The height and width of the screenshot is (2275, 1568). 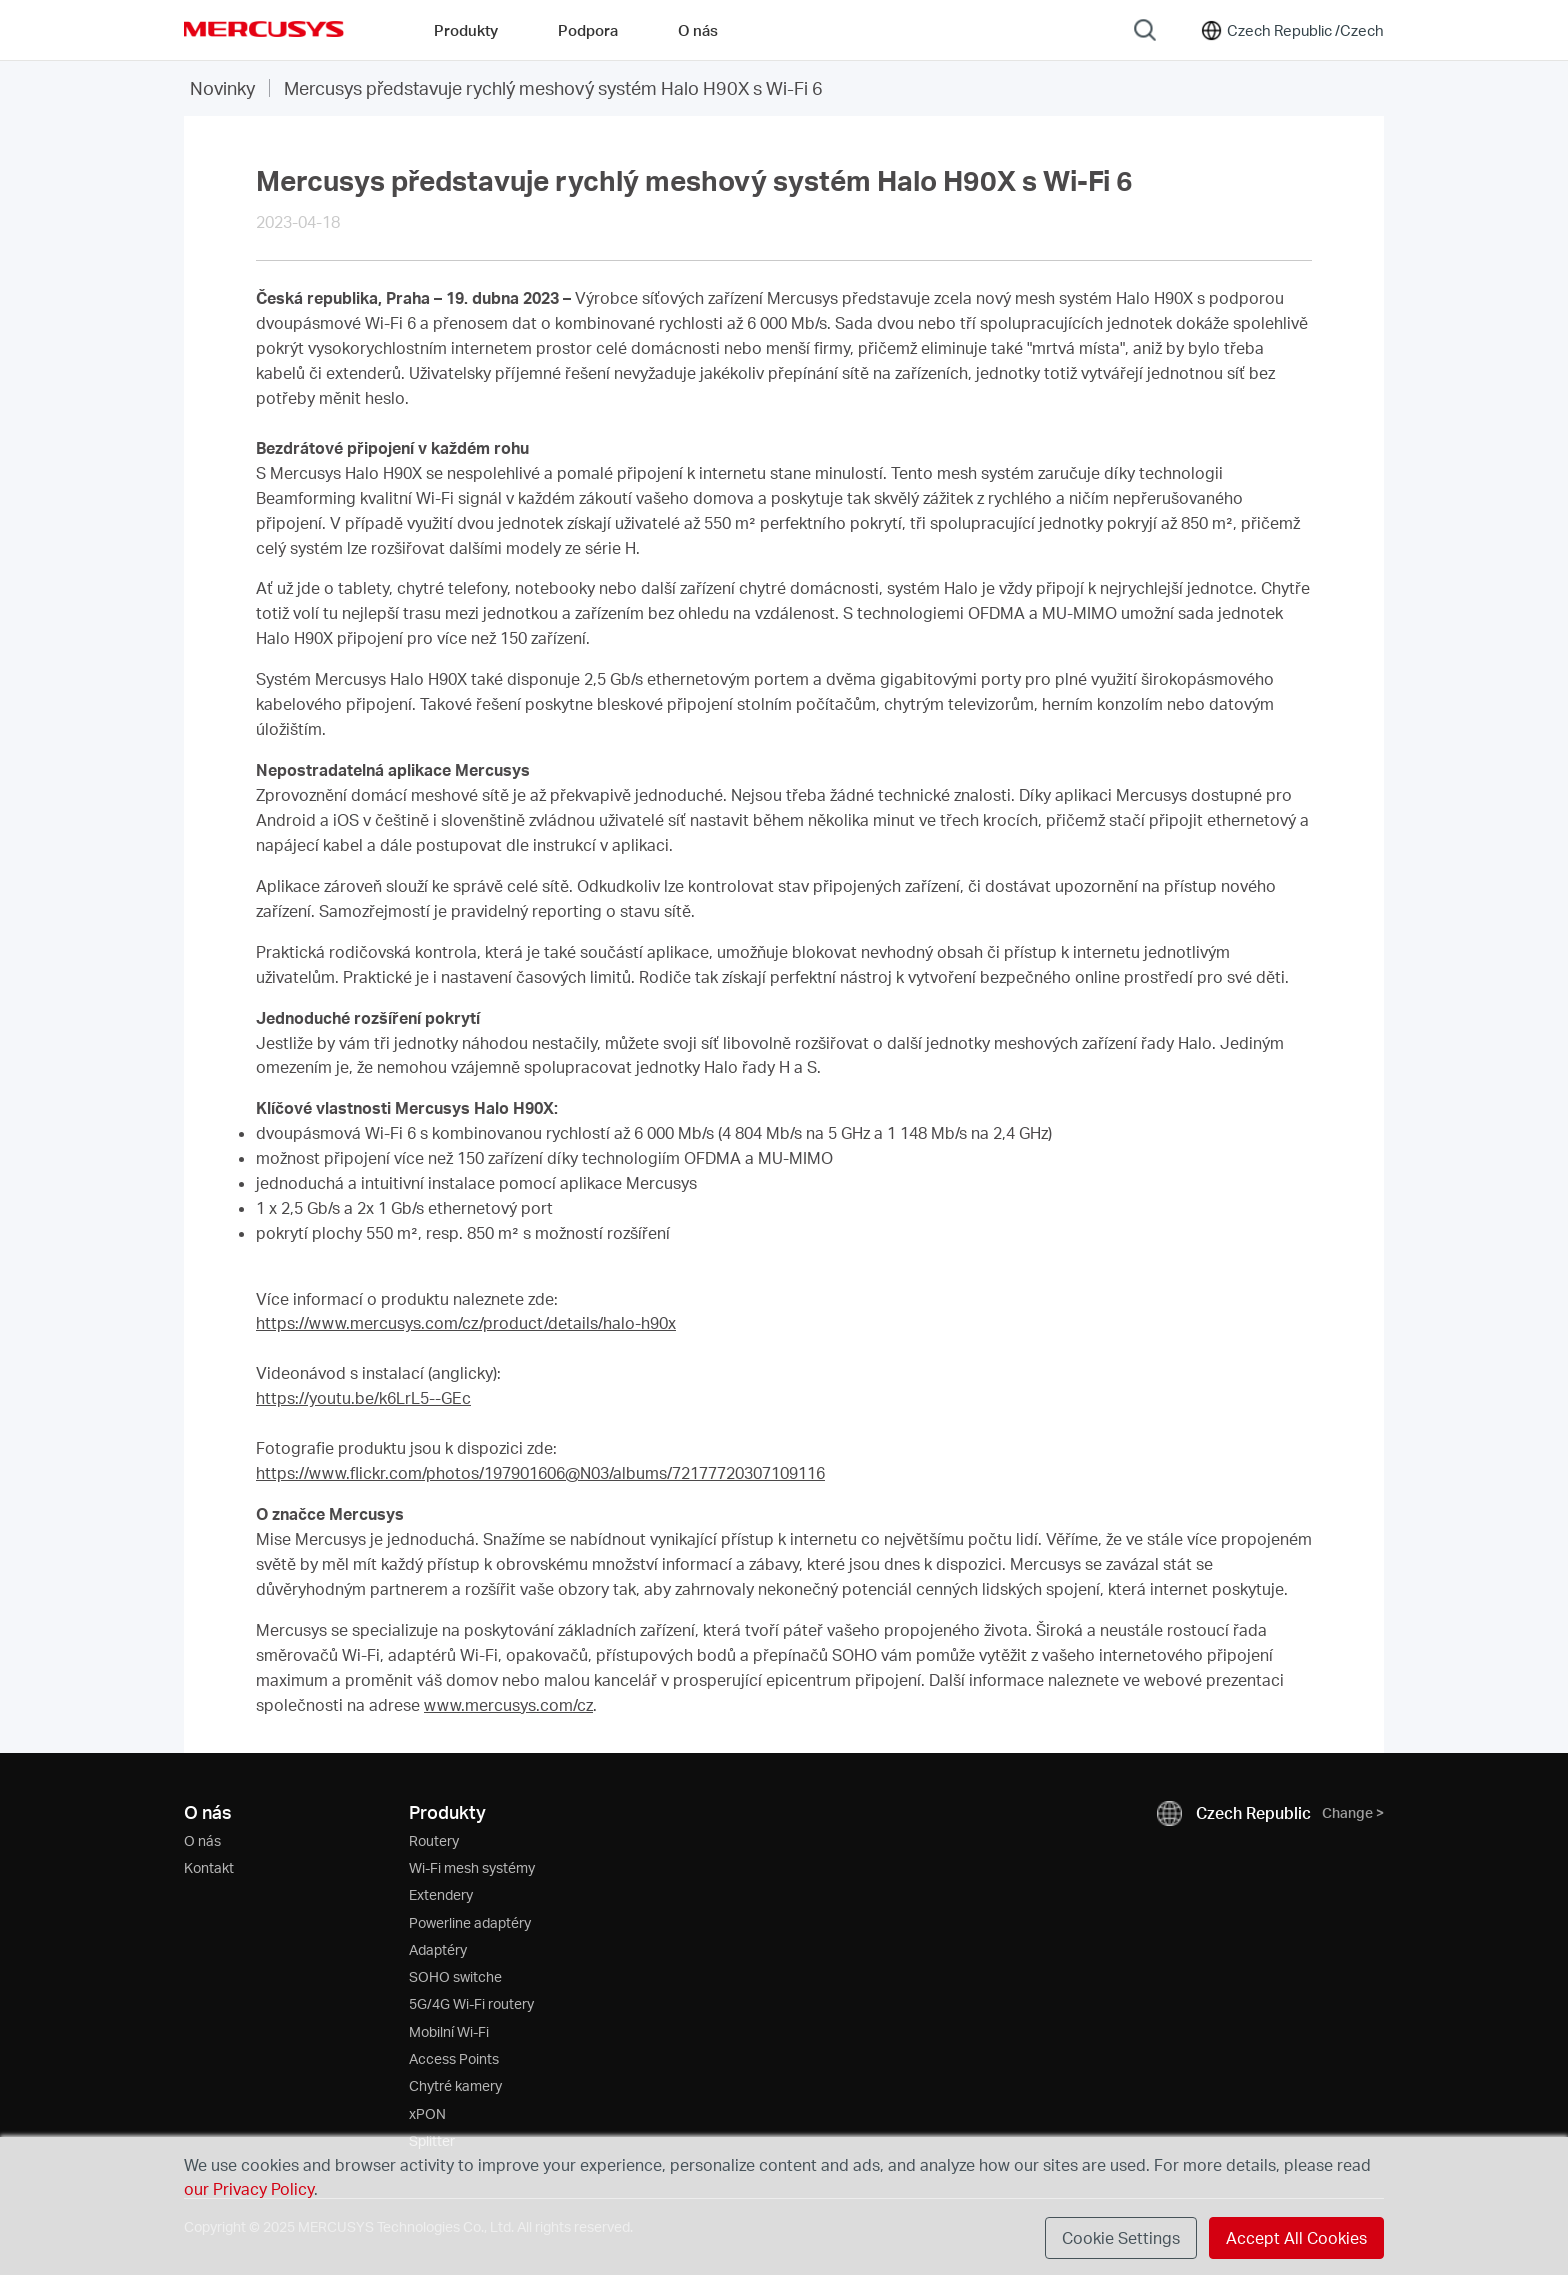 I want to click on Kontakt, so click(x=209, y=1867).